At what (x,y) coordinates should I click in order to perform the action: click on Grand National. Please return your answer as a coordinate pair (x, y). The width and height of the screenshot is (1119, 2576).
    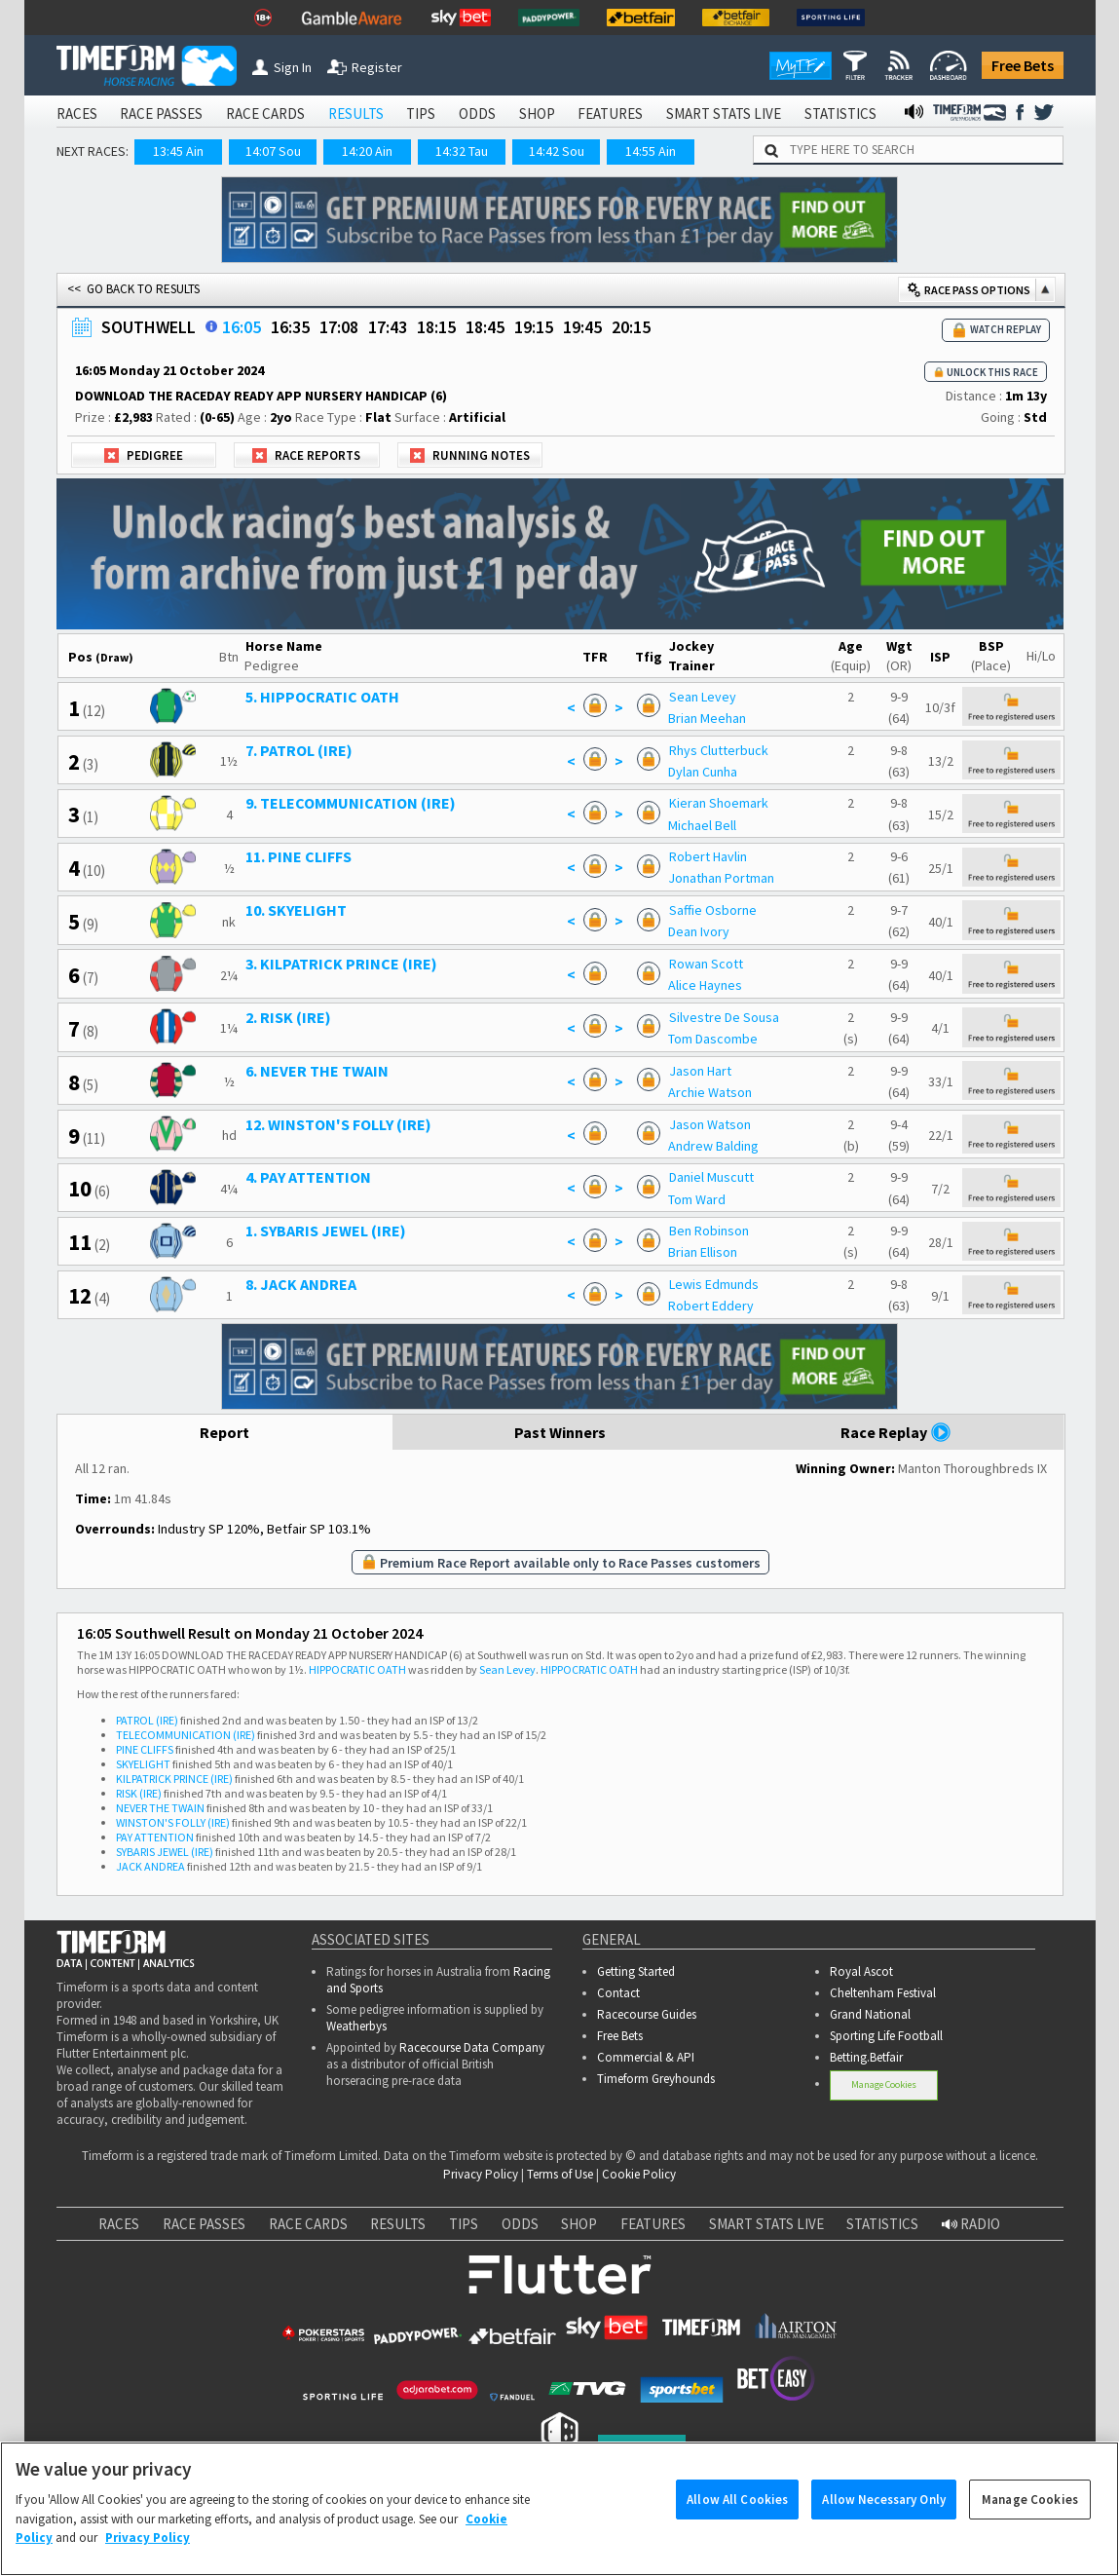
    Looking at the image, I should click on (870, 2014).